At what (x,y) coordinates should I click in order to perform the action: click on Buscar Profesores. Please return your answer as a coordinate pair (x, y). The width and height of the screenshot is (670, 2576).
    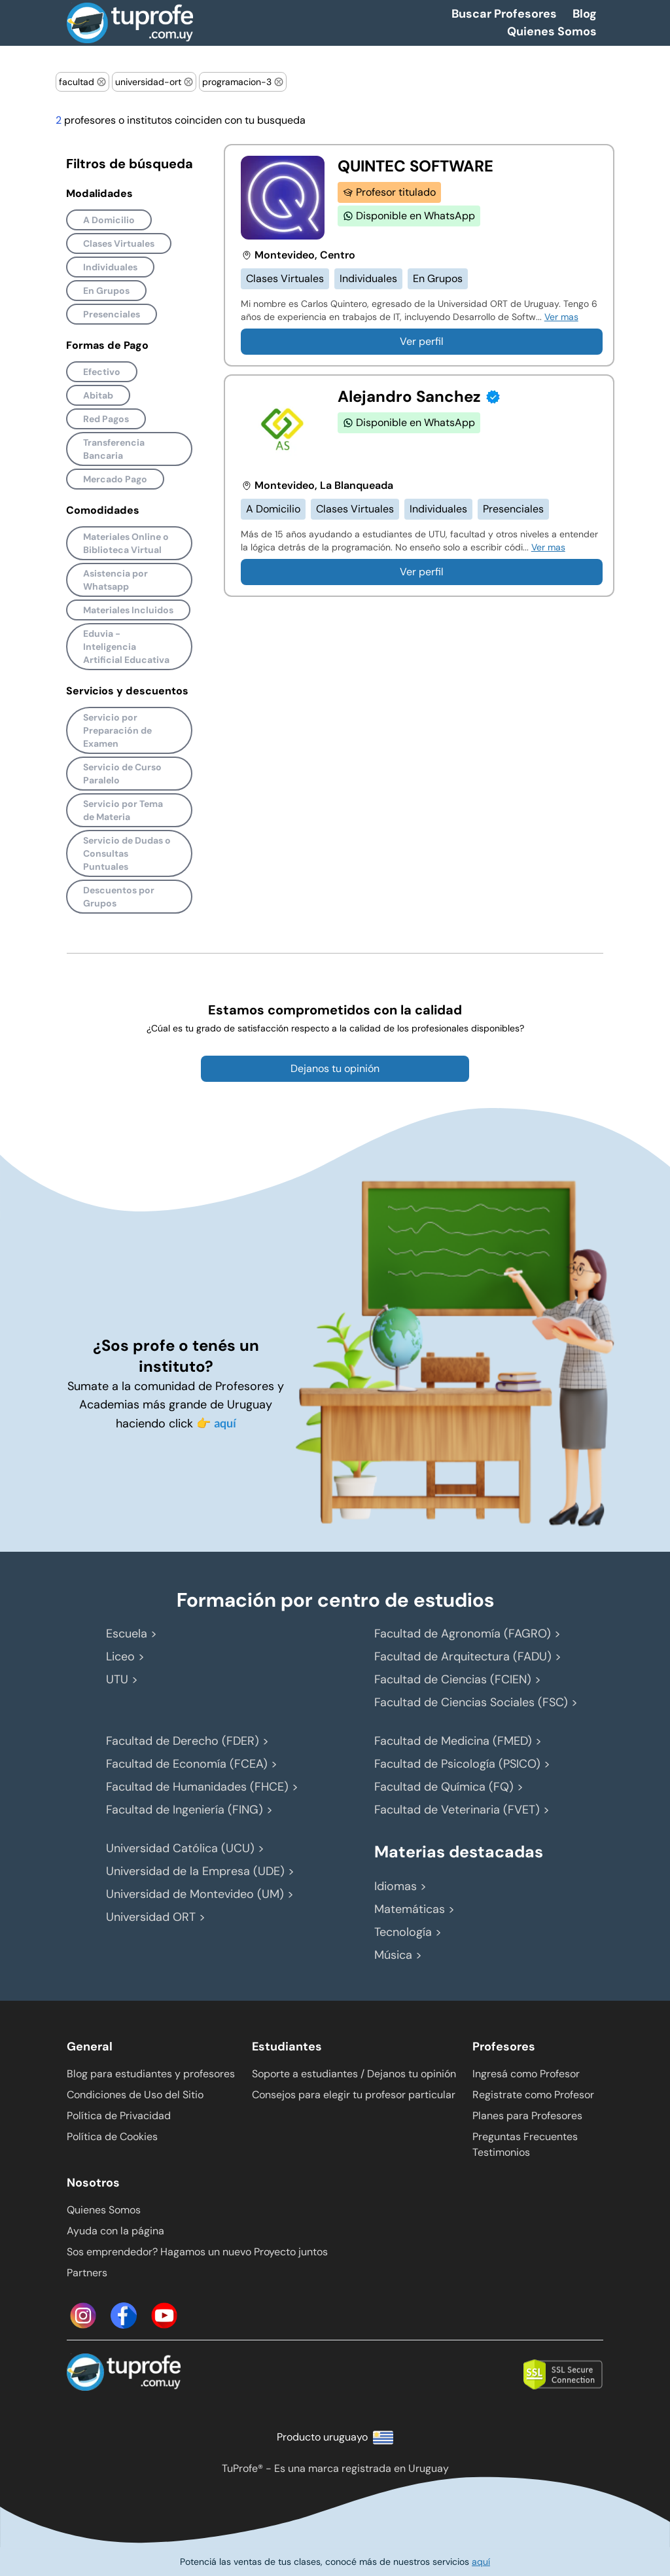
    Looking at the image, I should click on (504, 14).